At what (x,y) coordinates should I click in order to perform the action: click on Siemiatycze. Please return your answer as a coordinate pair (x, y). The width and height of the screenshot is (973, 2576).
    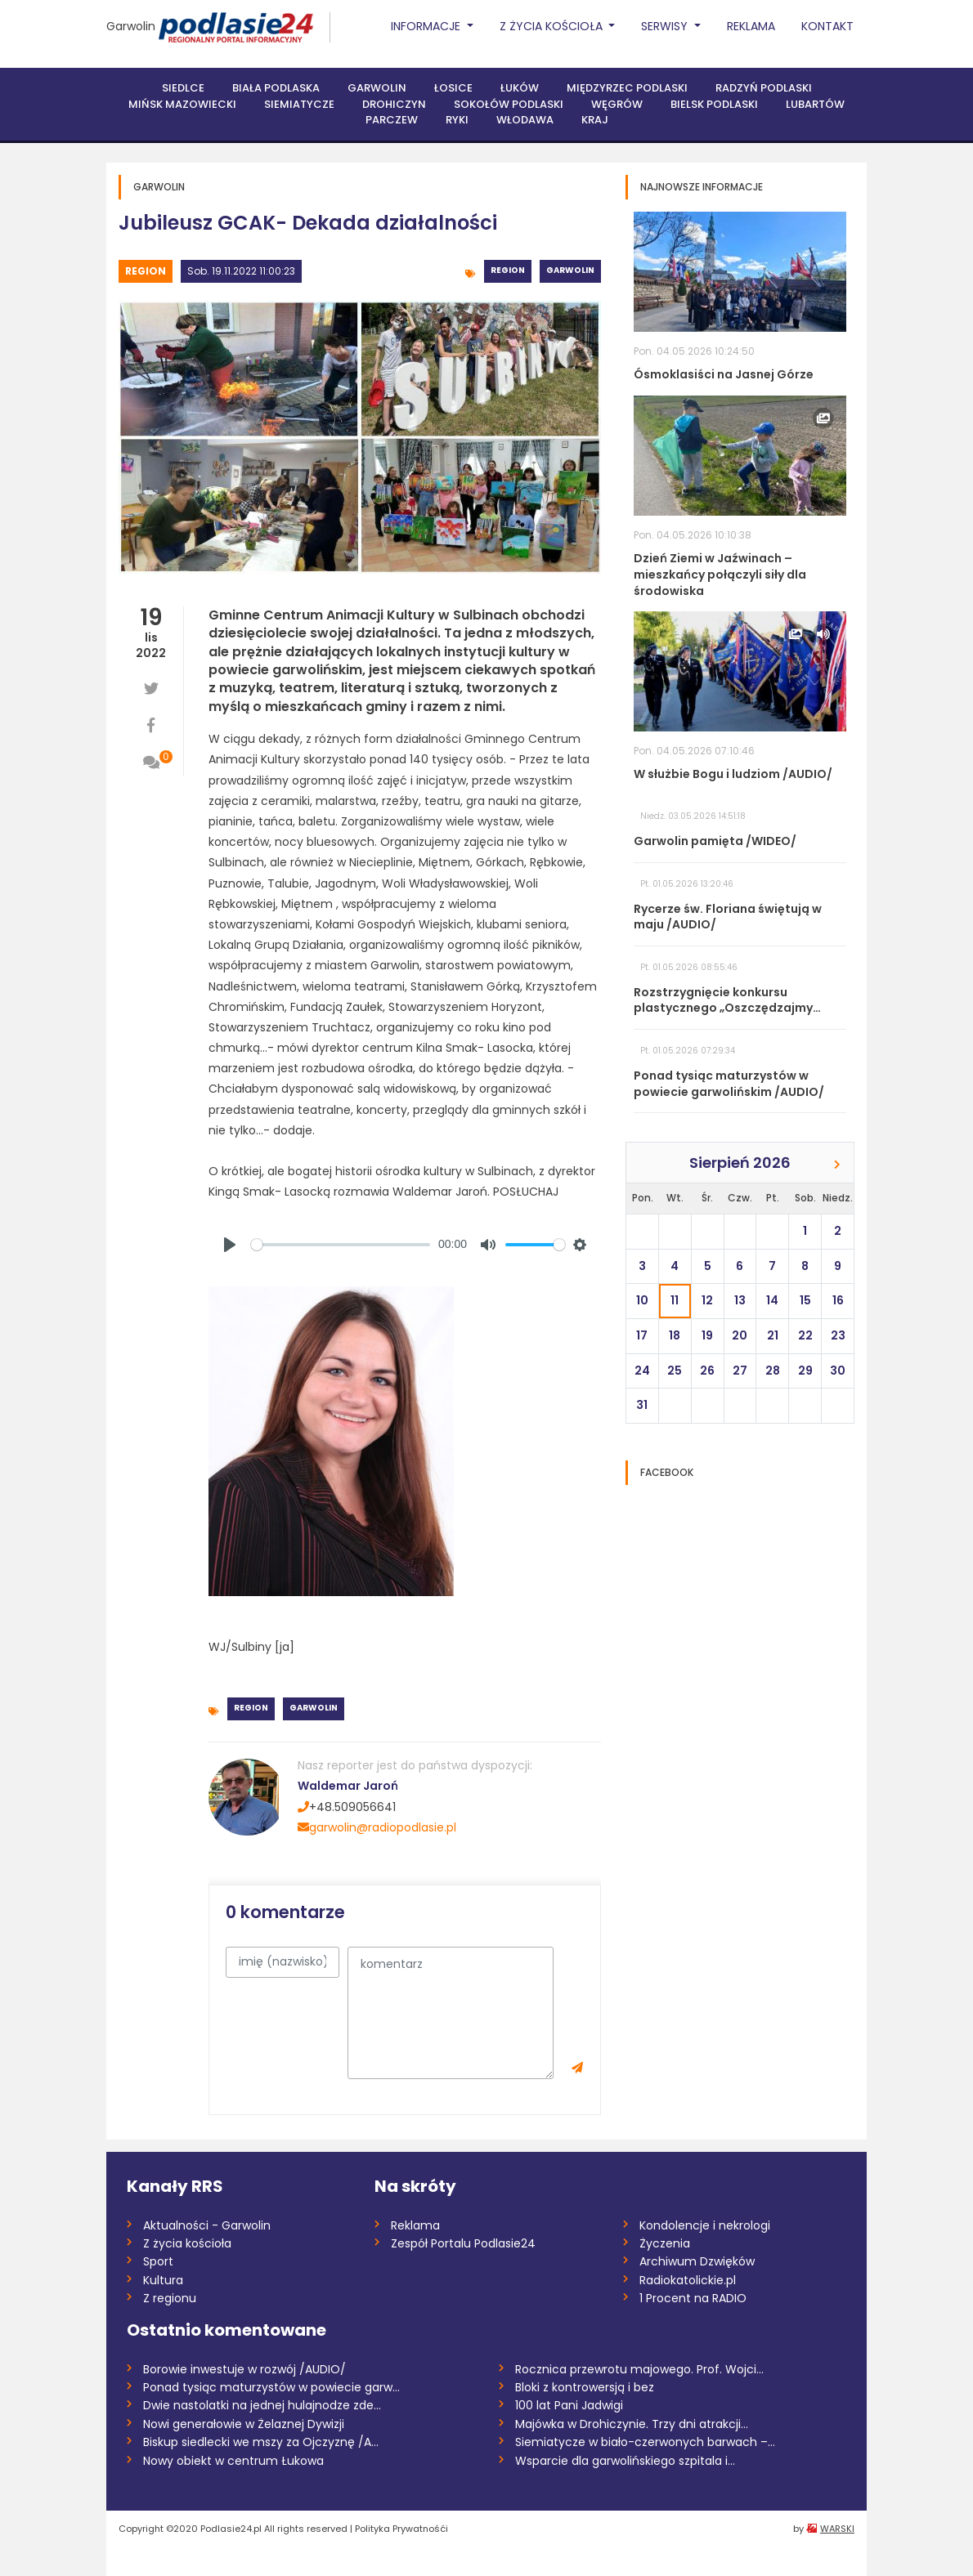
    Looking at the image, I should click on (299, 104).